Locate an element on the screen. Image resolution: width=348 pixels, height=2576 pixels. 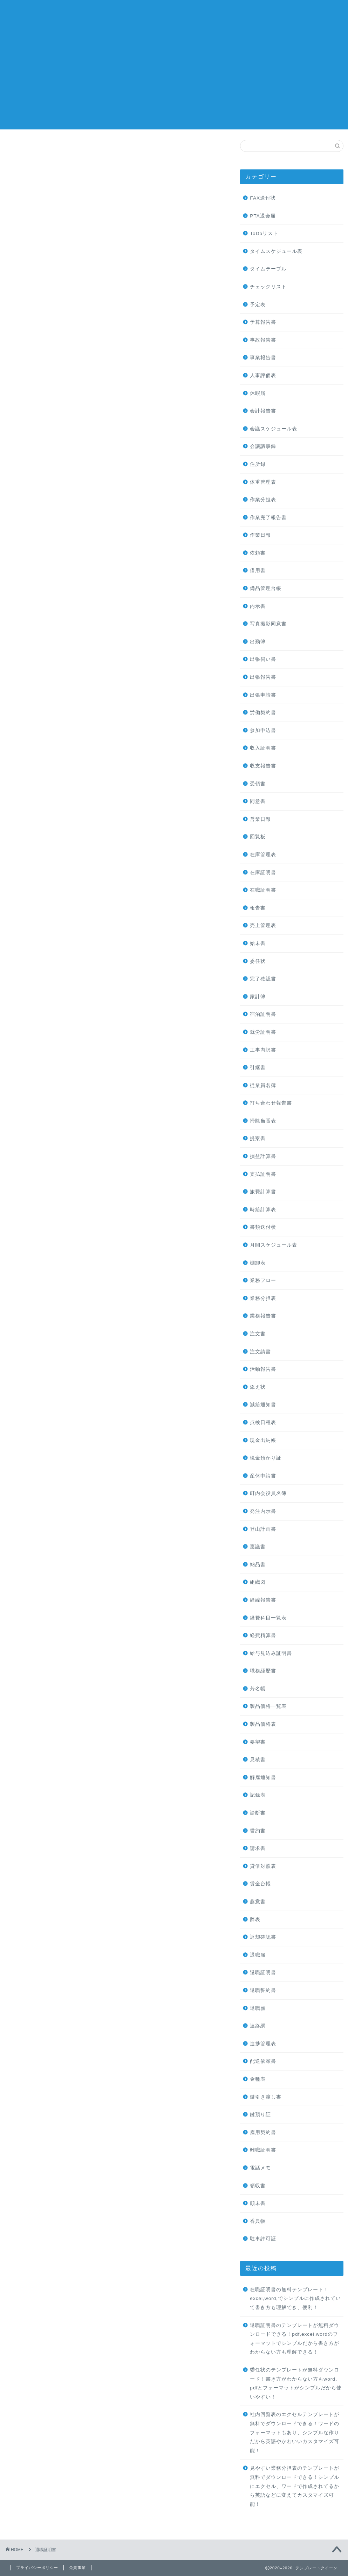
タイムスケジュール表 is located at coordinates (276, 251).